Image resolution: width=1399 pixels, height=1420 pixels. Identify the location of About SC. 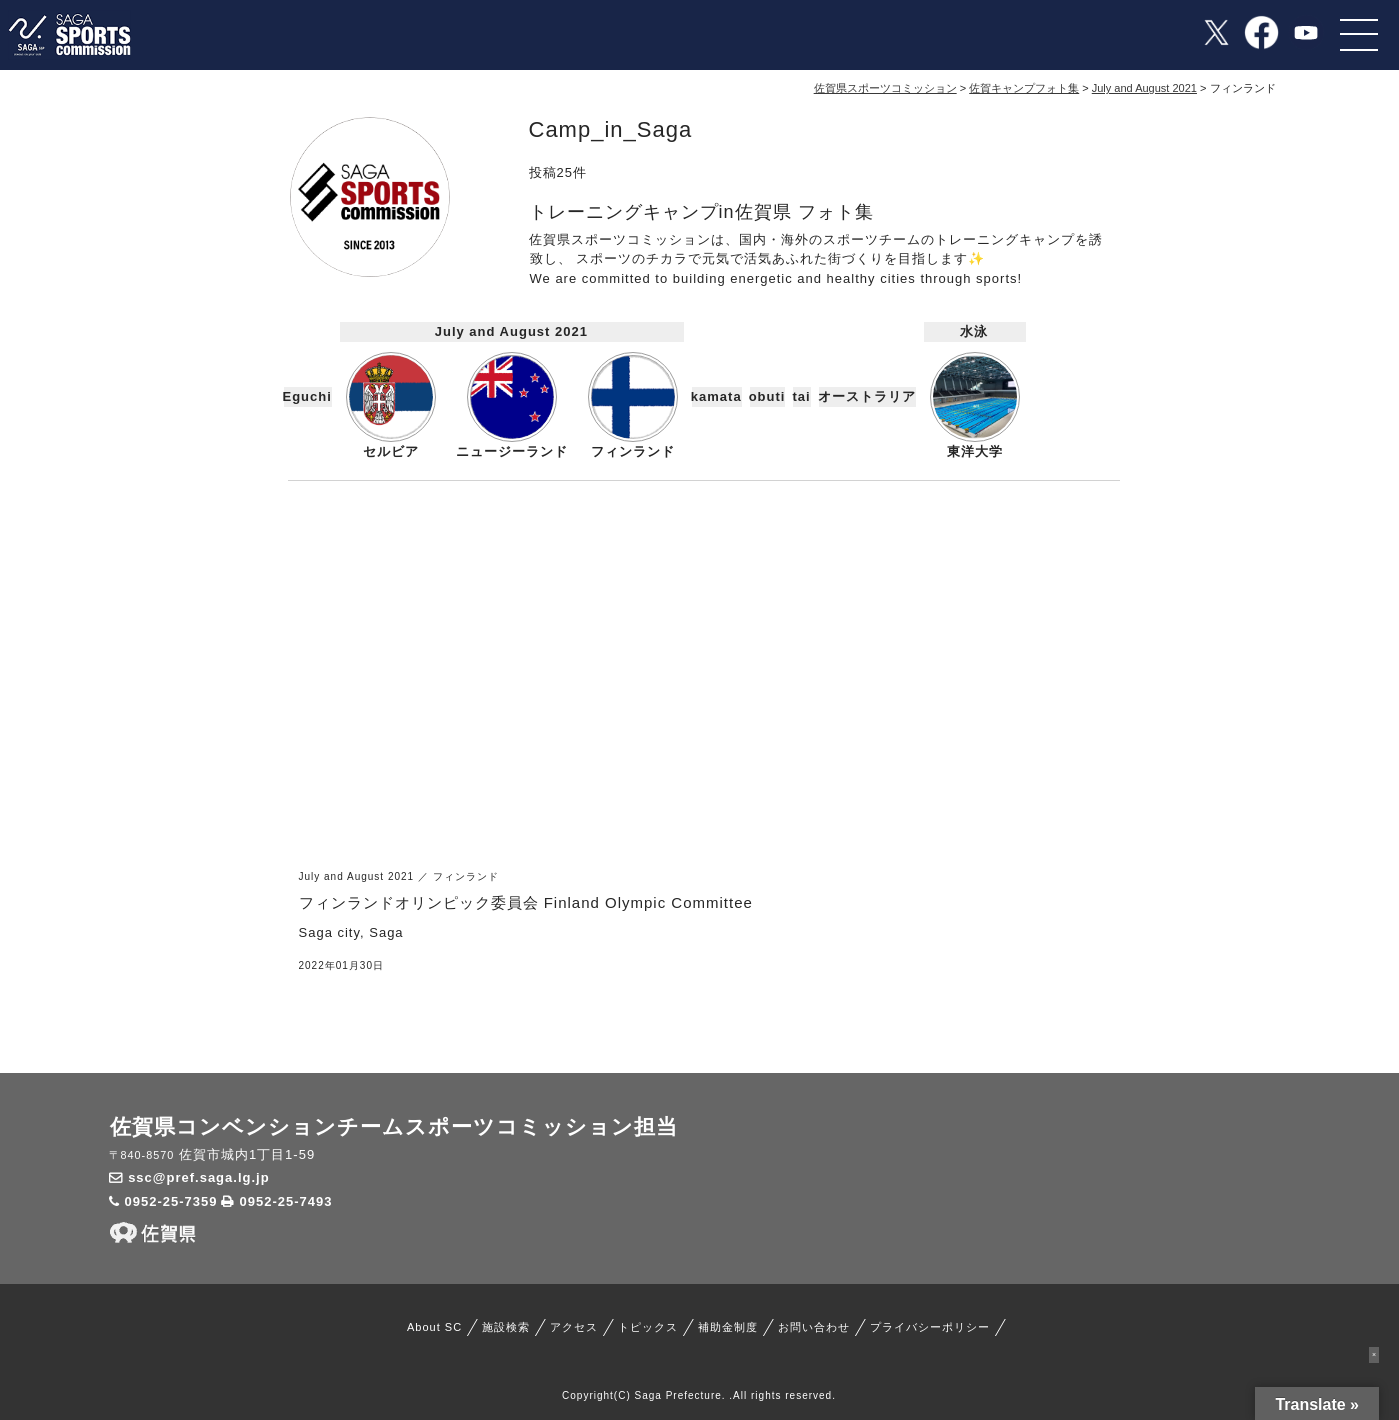
(434, 1327).